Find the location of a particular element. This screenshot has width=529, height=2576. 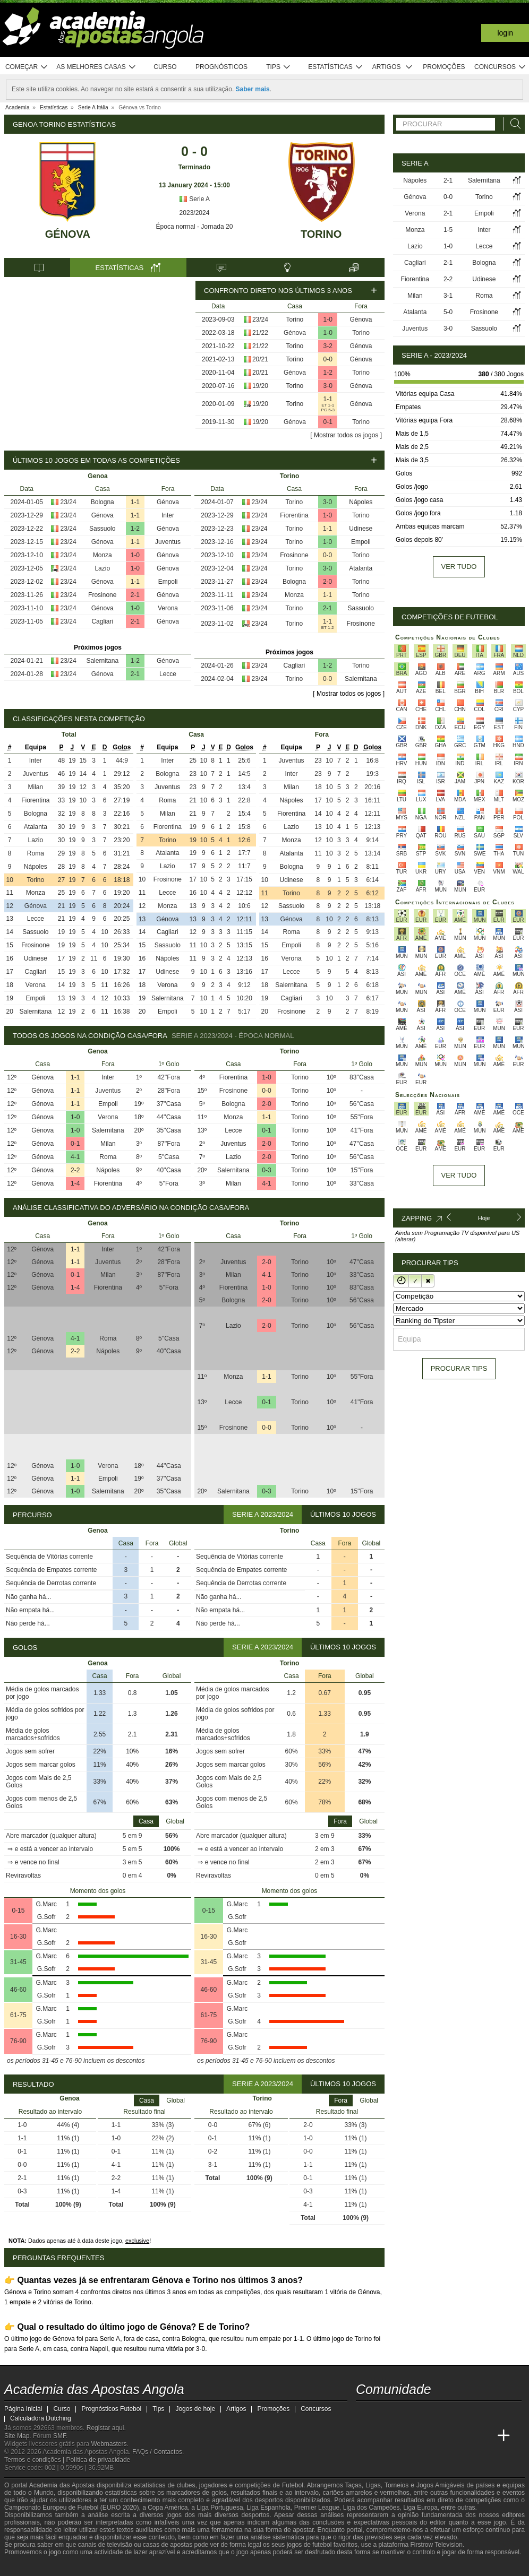

(alterar) is located at coordinates (405, 1239).